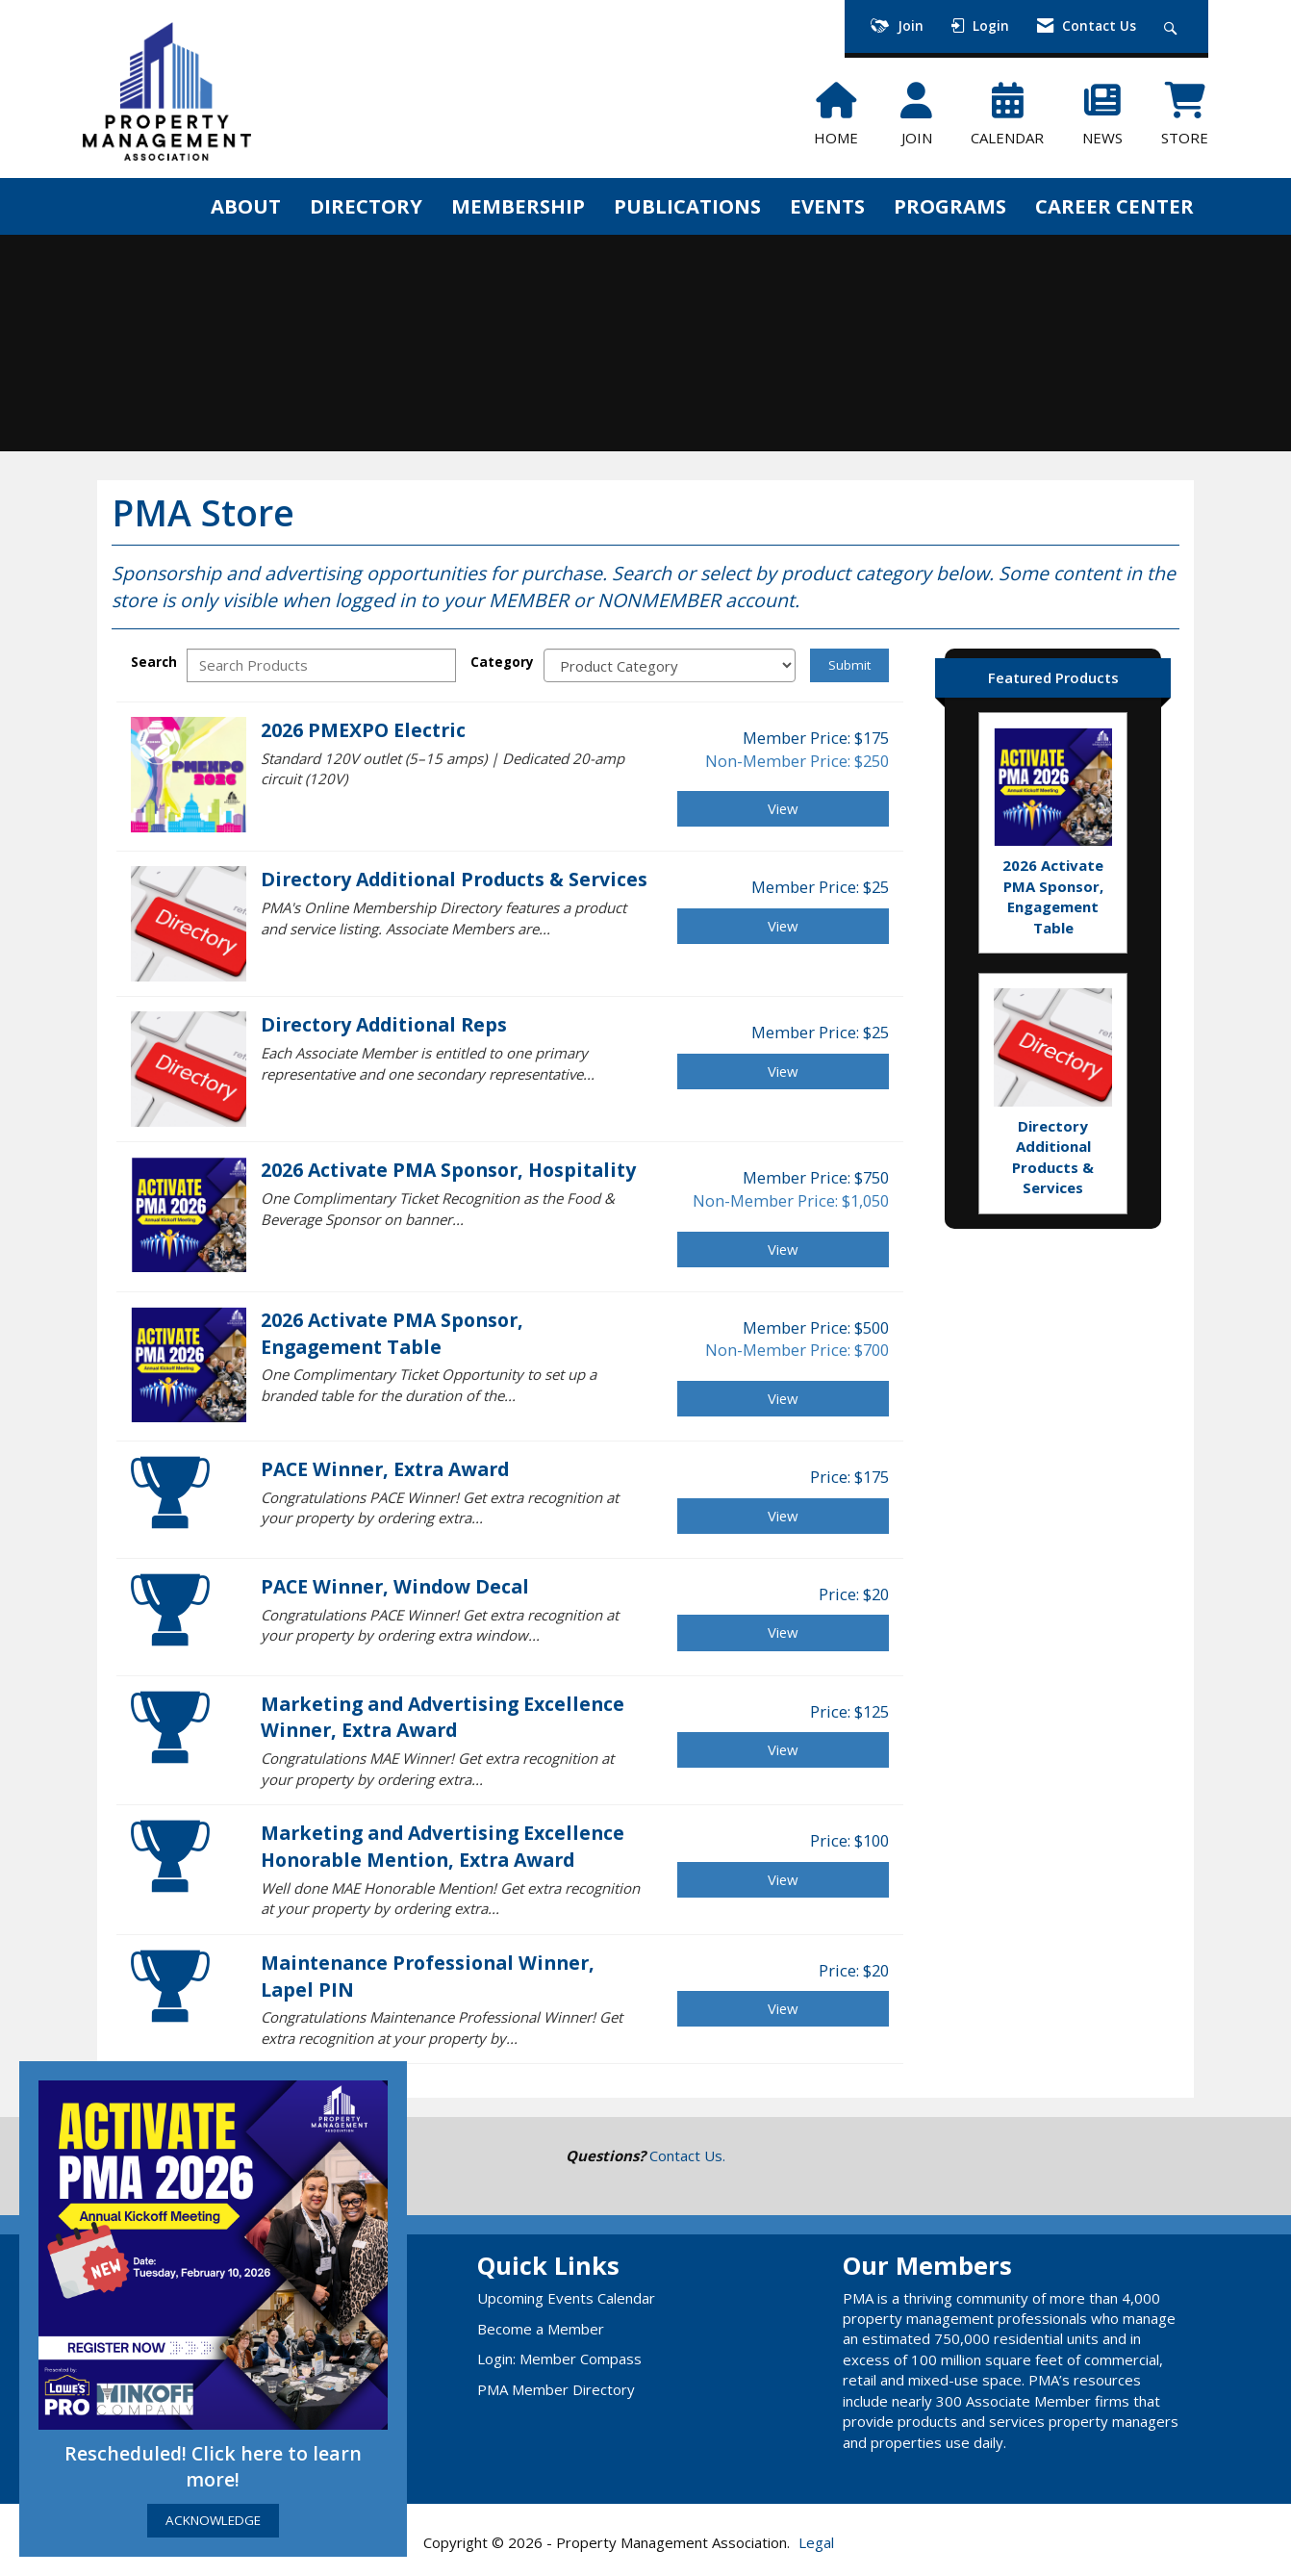  I want to click on Upcoming Events Calendar, so click(566, 2298).